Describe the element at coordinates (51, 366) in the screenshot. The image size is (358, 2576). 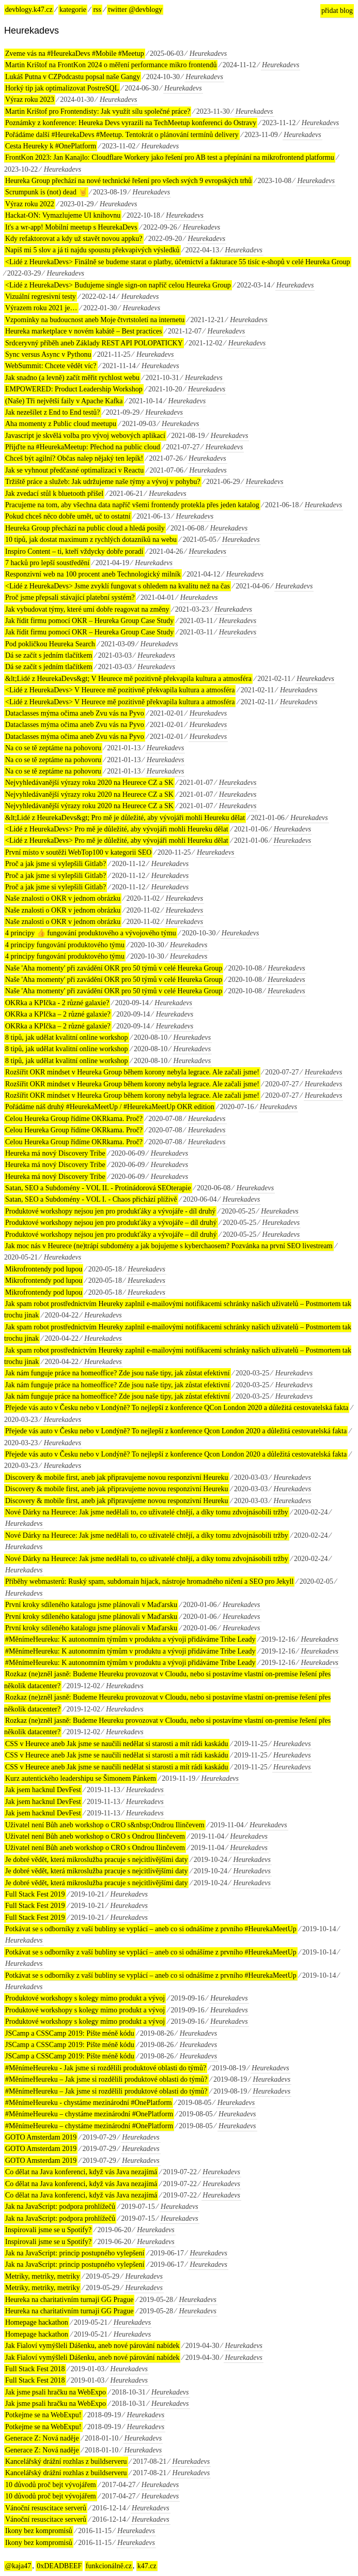
I see `WebSummit: Chcete vědět víc?` at that location.